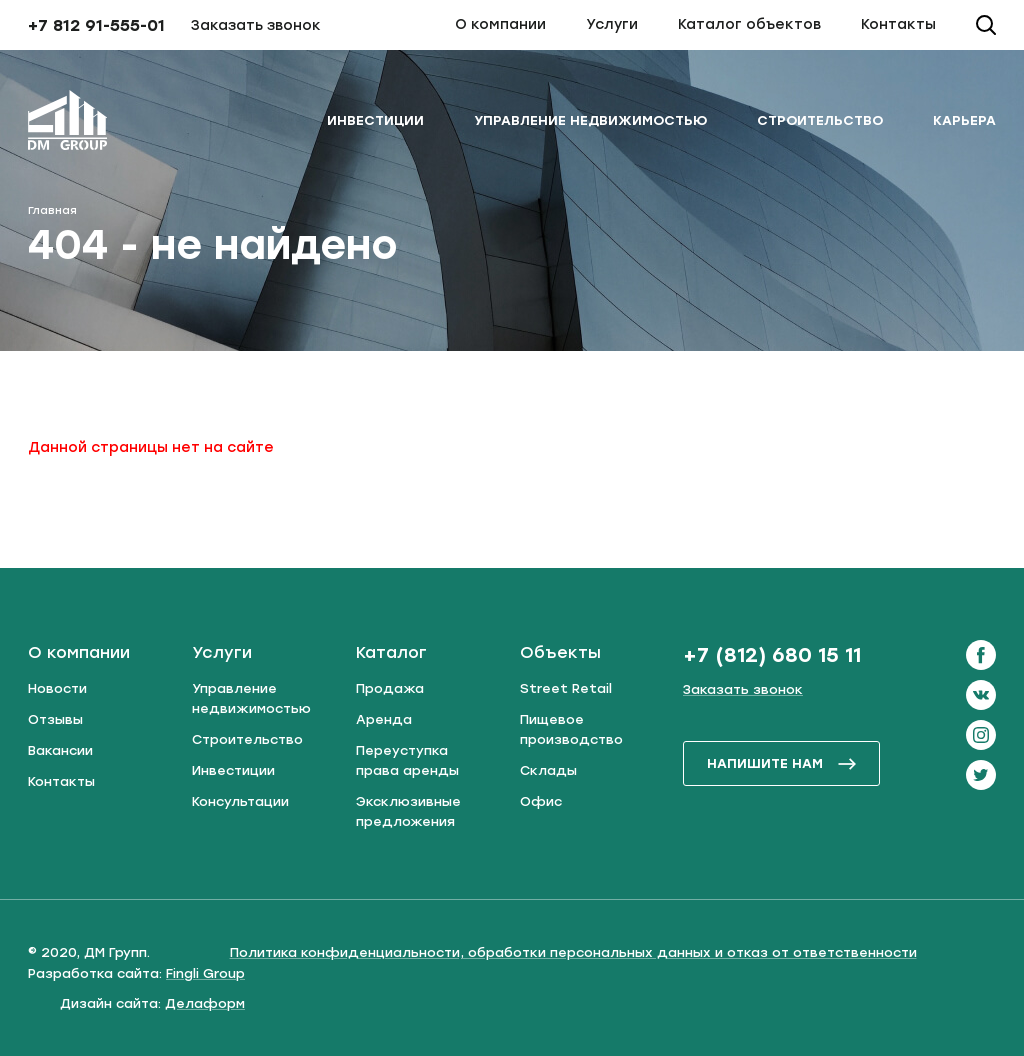 This screenshot has height=1056, width=1024. Describe the element at coordinates (375, 120) in the screenshot. I see `Инвестиции` at that location.